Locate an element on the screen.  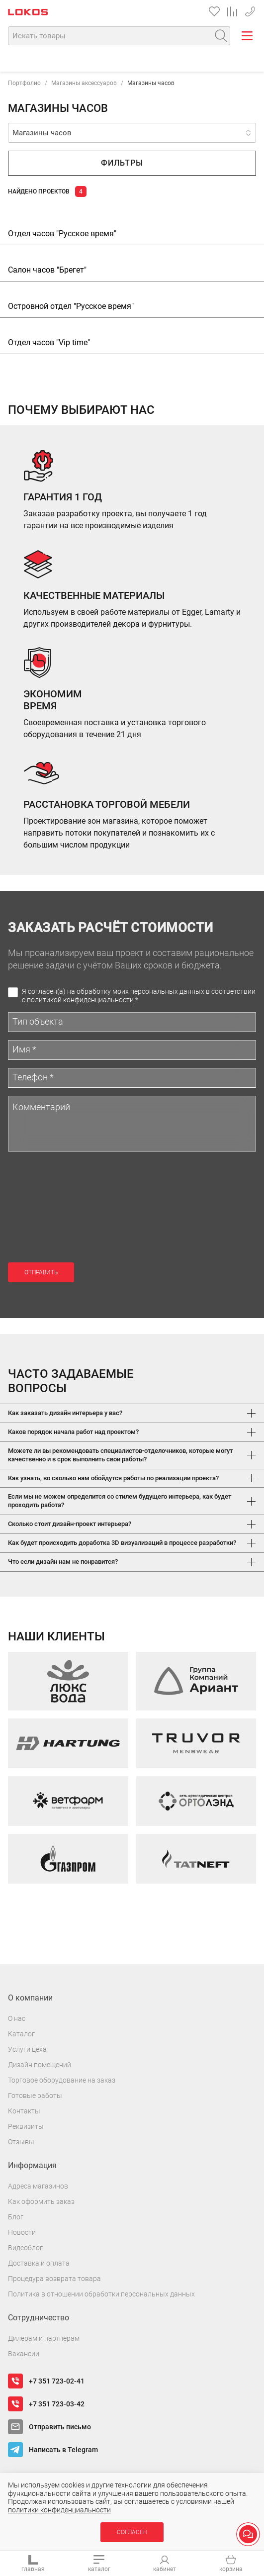
Написать в Telegram is located at coordinates (63, 2450).